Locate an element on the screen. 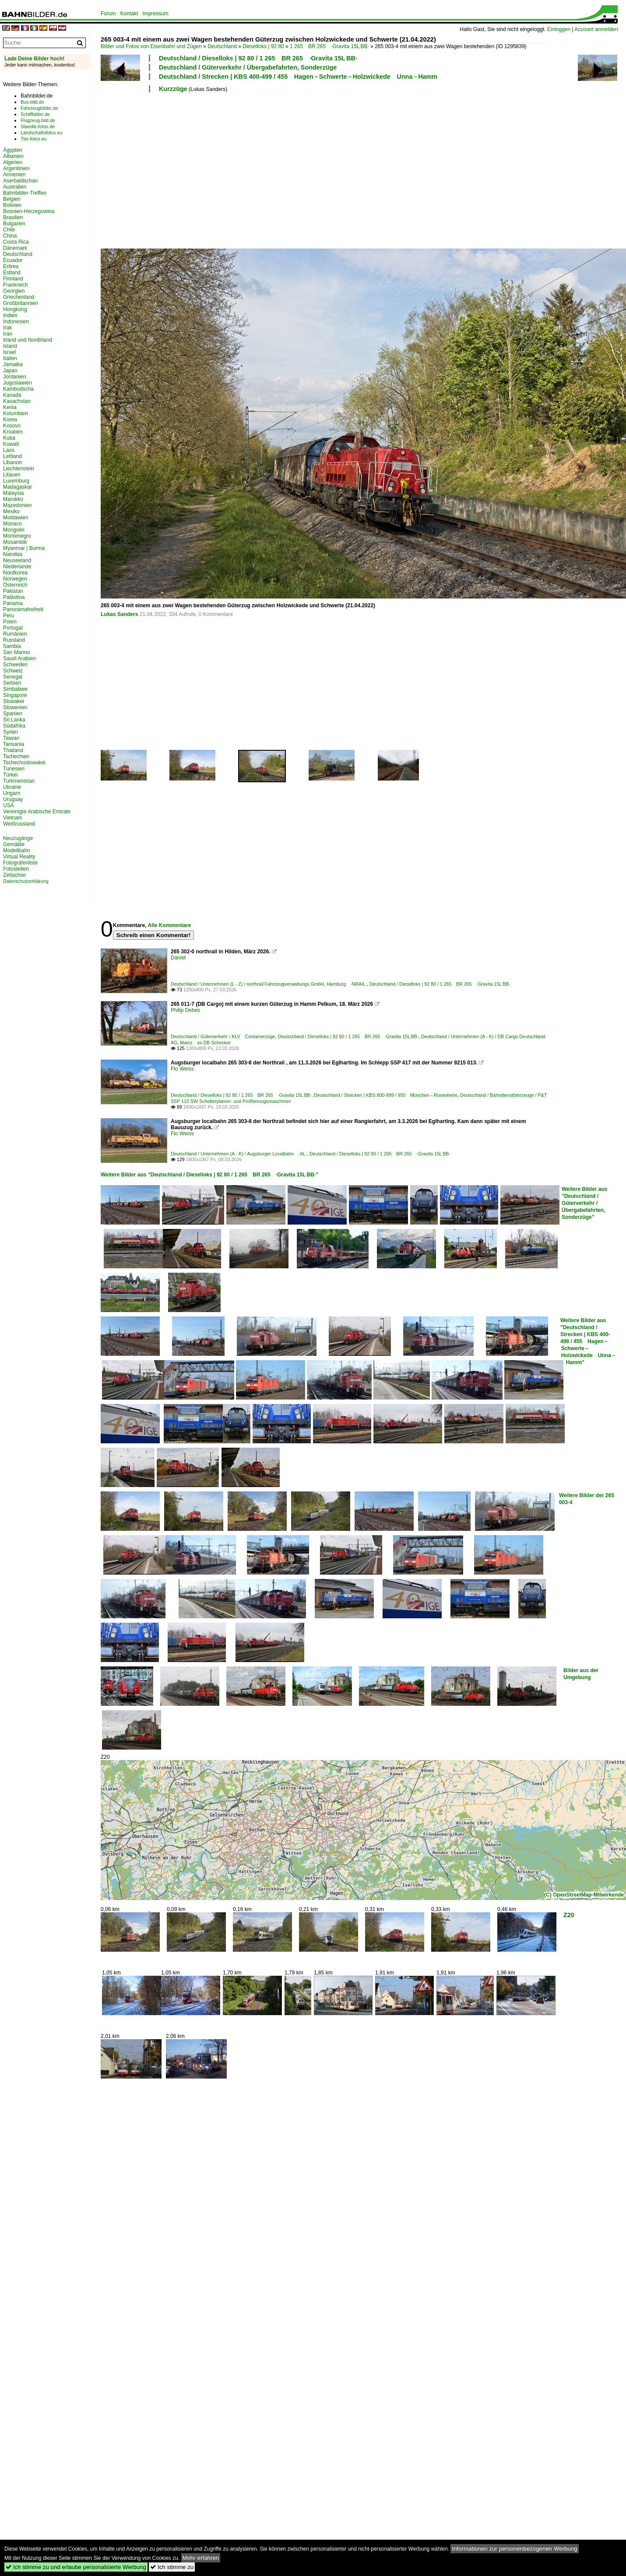 The image size is (626, 2576). Panama is located at coordinates (13, 603).